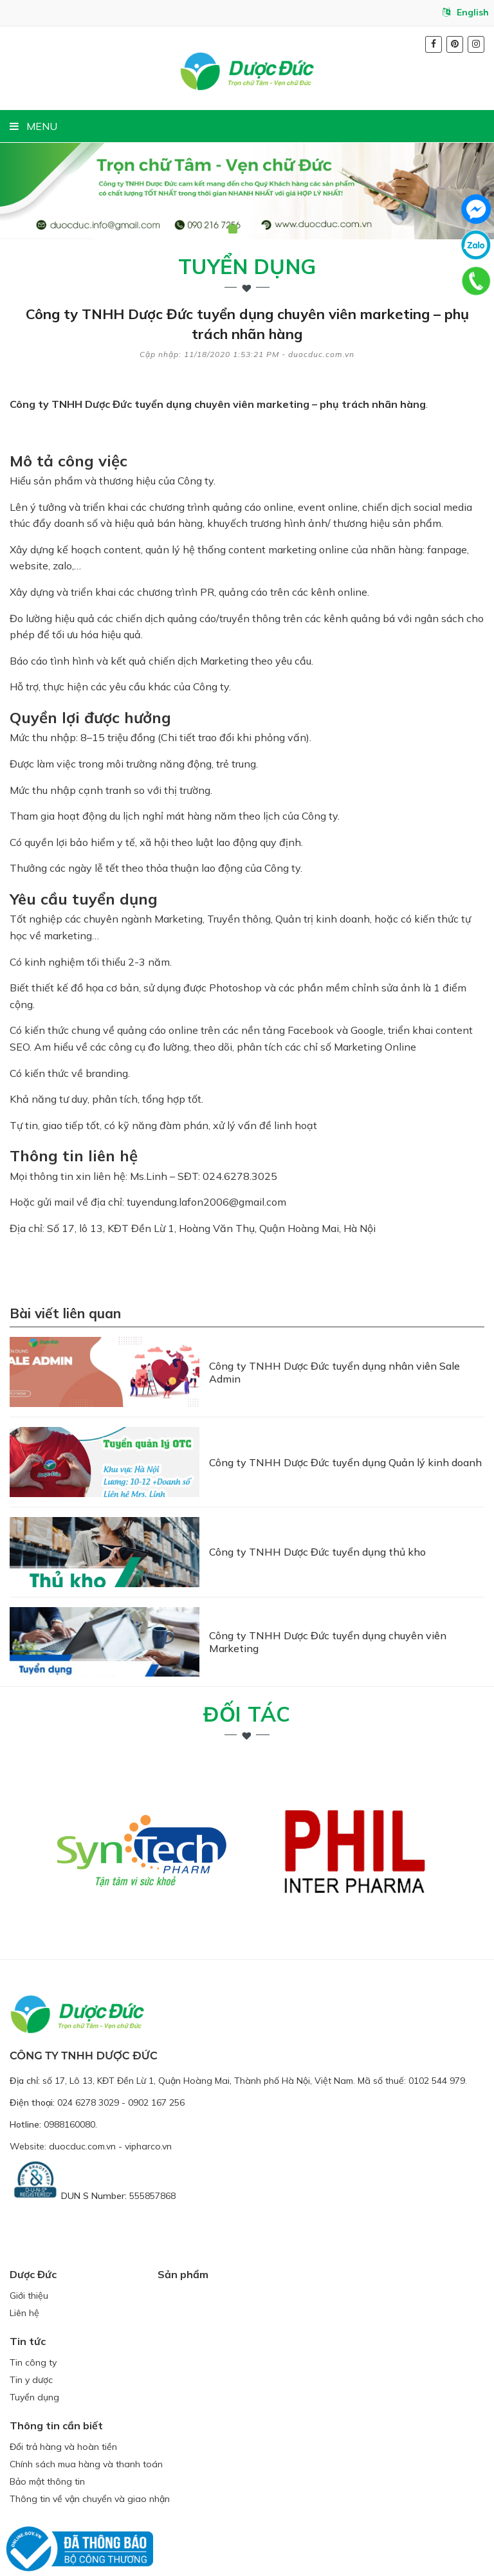 This screenshot has height=2576, width=494. Describe the element at coordinates (466, 12) in the screenshot. I see `English` at that location.